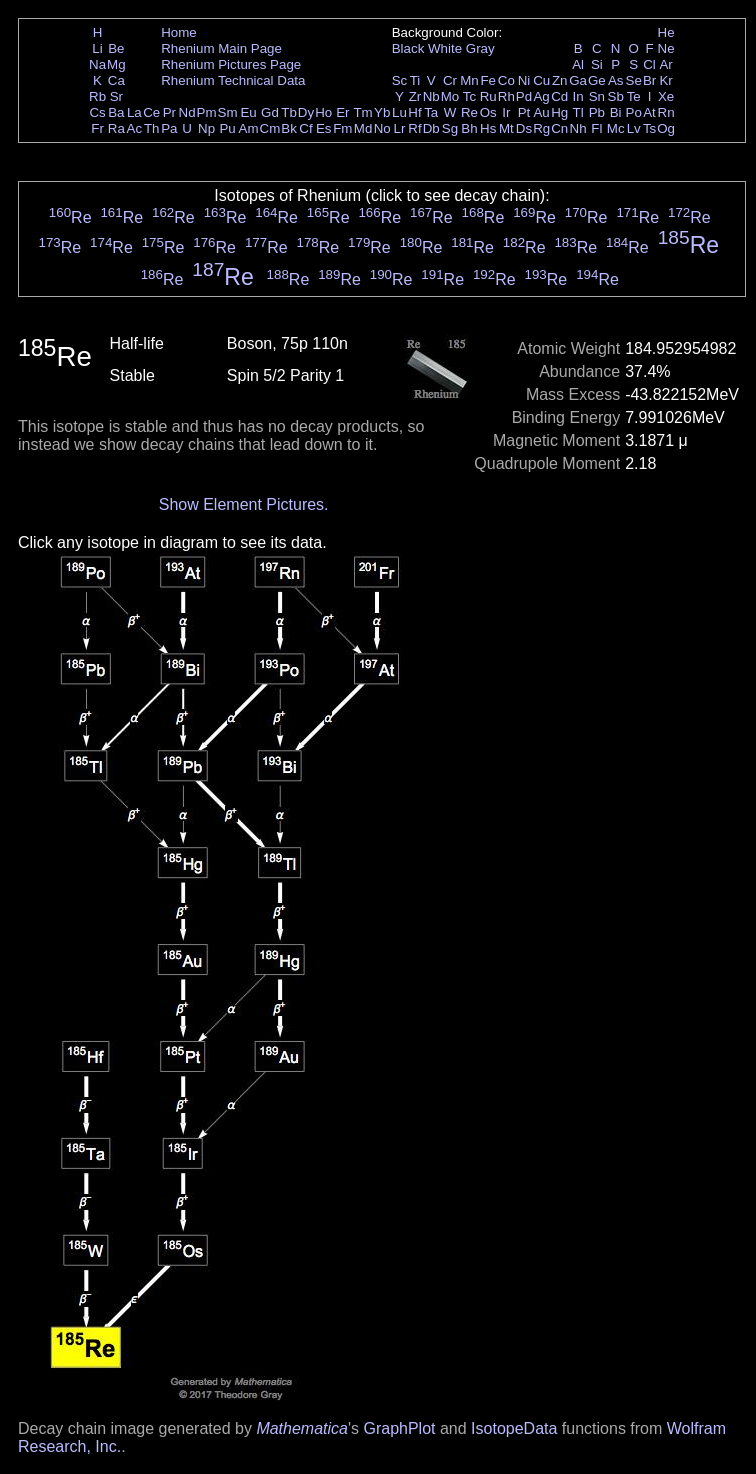 The width and height of the screenshot is (756, 1474). I want to click on Np, so click(206, 128).